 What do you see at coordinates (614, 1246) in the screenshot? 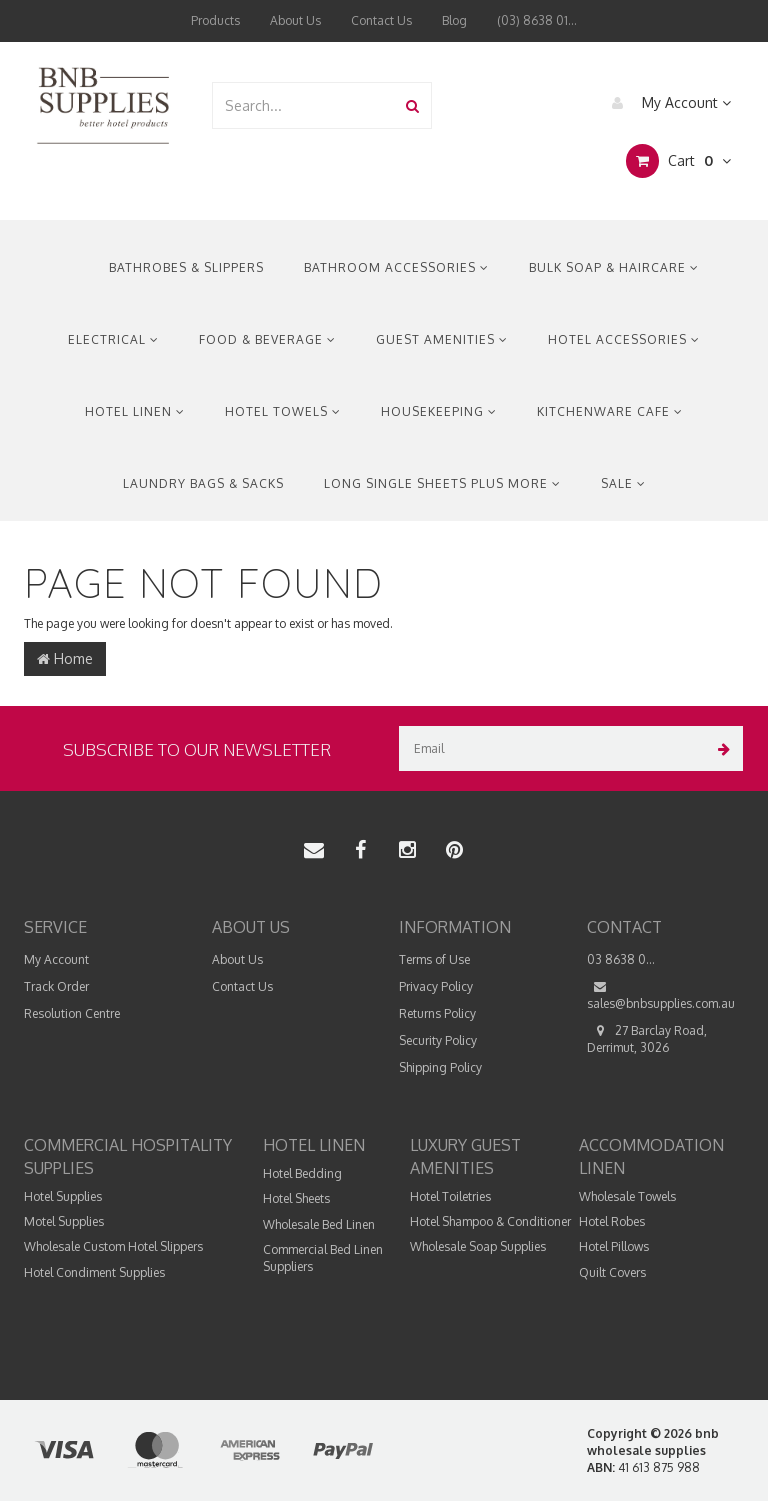
I see `Hotel Pillows` at bounding box center [614, 1246].